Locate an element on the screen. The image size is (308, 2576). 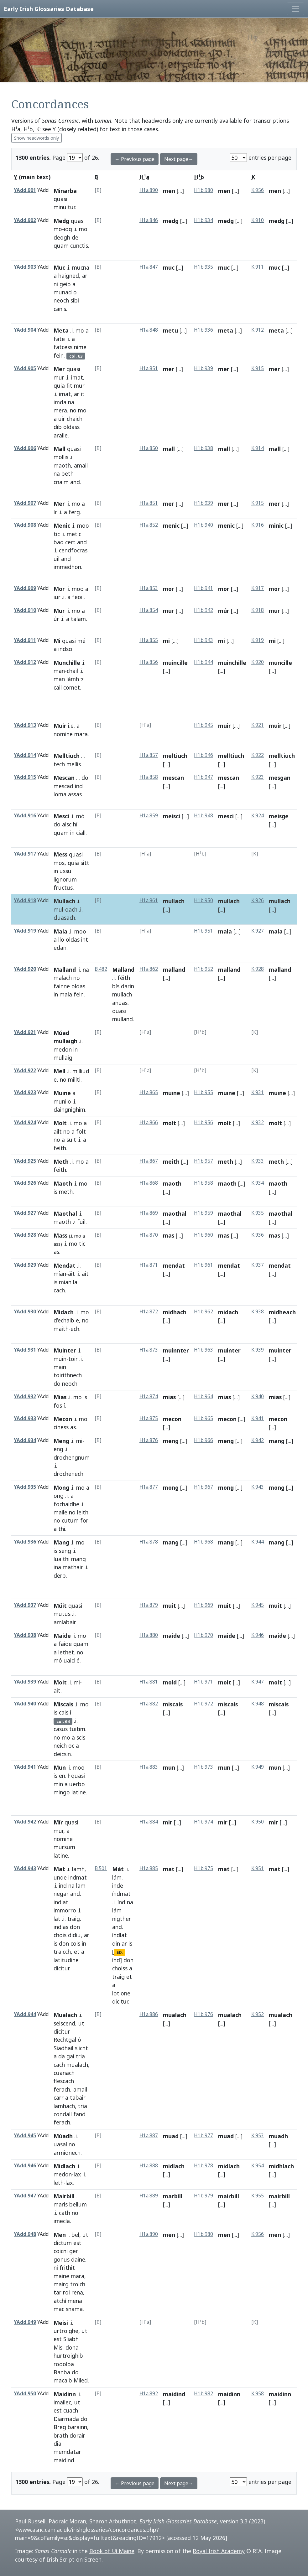
feoil is located at coordinates (78, 597).